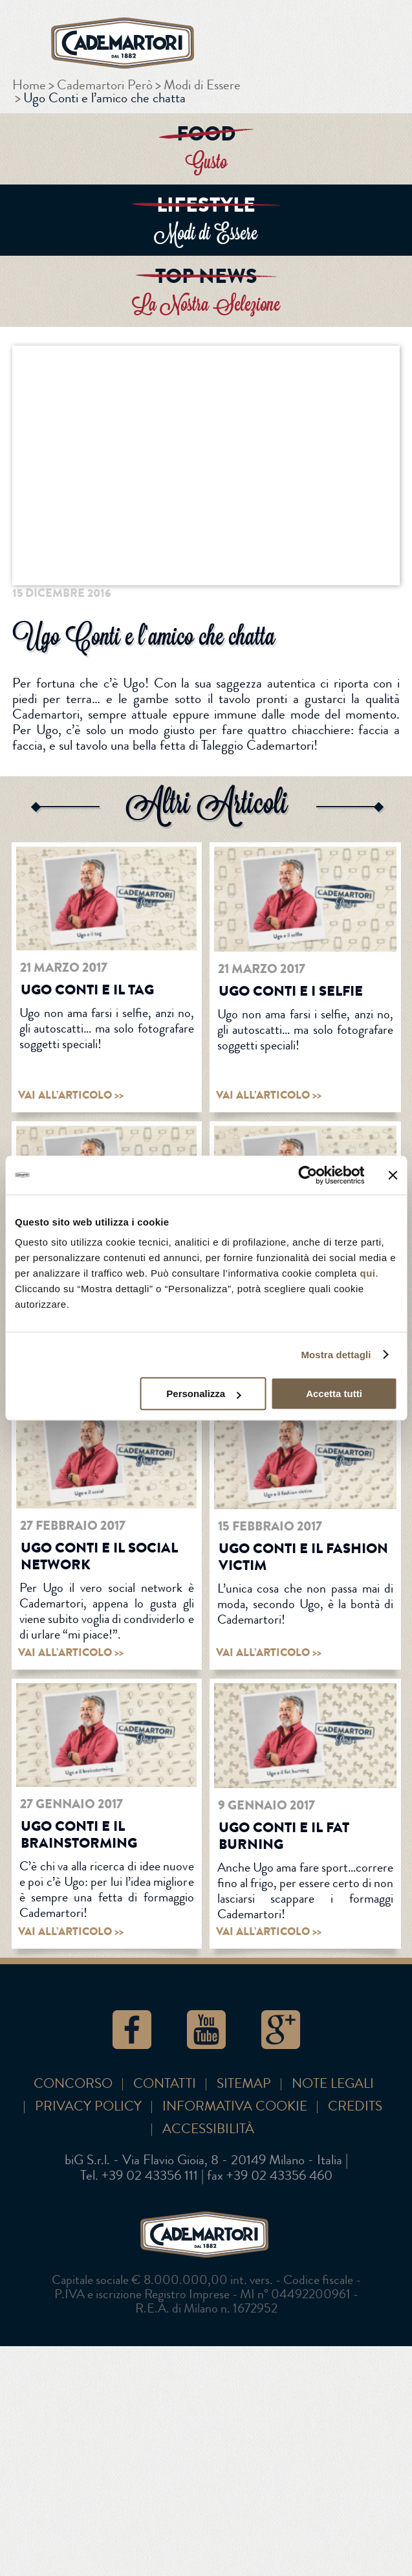  Describe the element at coordinates (234, 2106) in the screenshot. I see `Informativa cookie` at that location.